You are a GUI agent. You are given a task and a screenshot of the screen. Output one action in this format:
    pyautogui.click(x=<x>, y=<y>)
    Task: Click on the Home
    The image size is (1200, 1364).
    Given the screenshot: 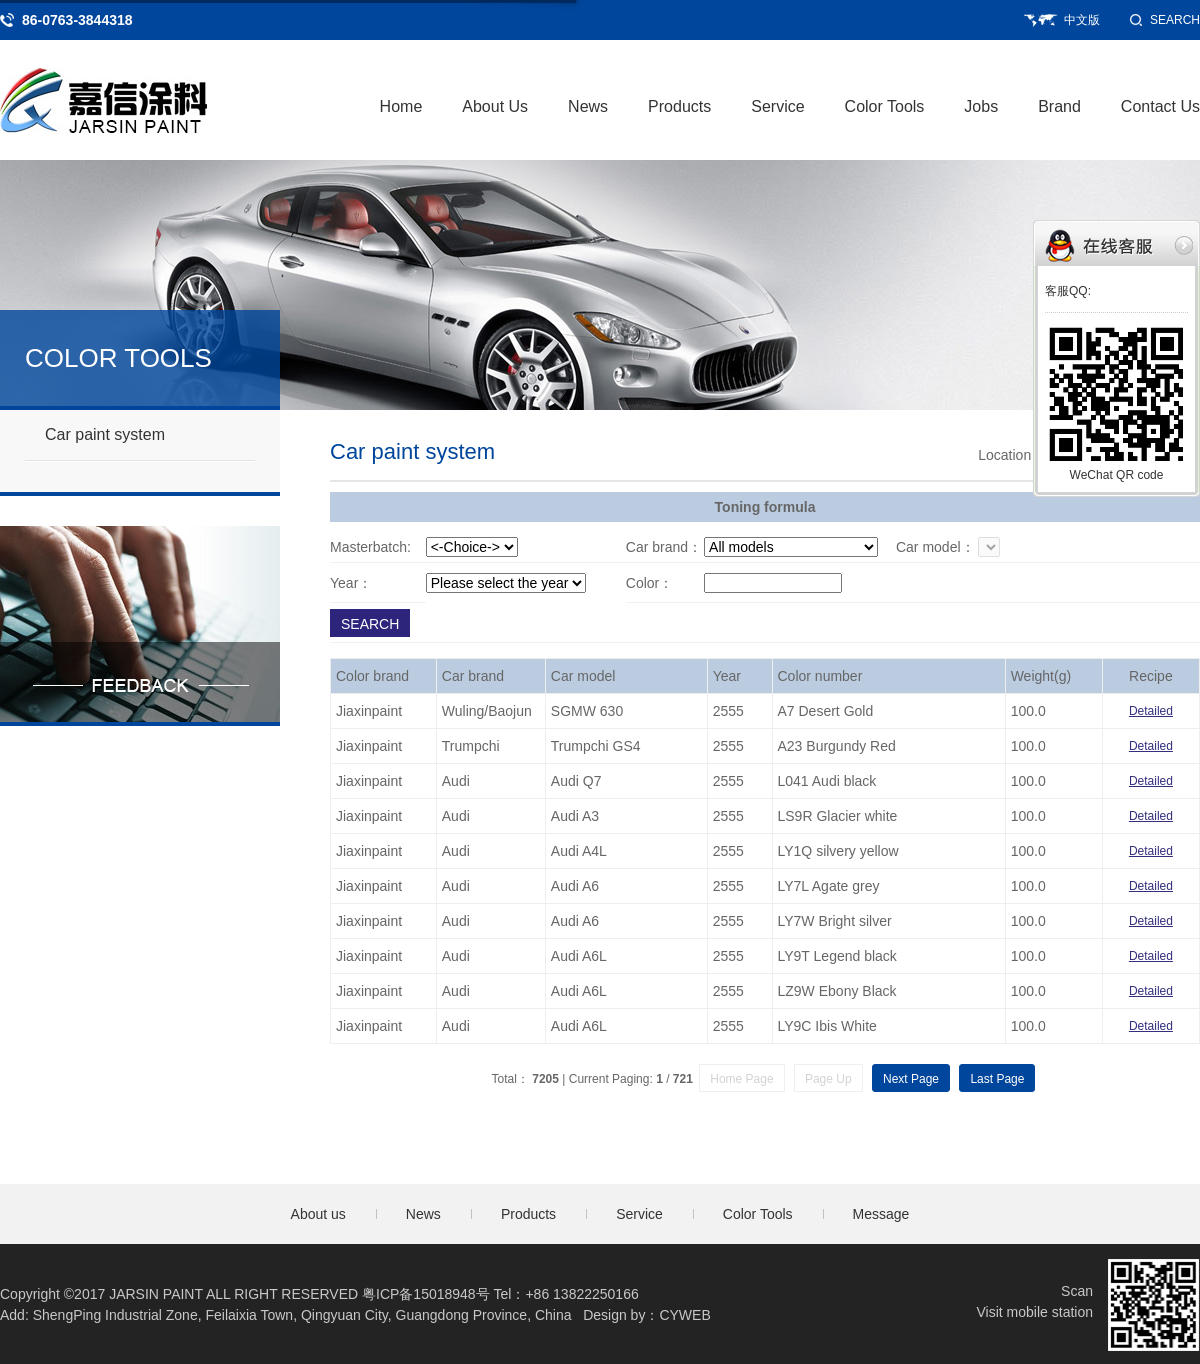 What is the action you would take?
    pyautogui.click(x=401, y=106)
    